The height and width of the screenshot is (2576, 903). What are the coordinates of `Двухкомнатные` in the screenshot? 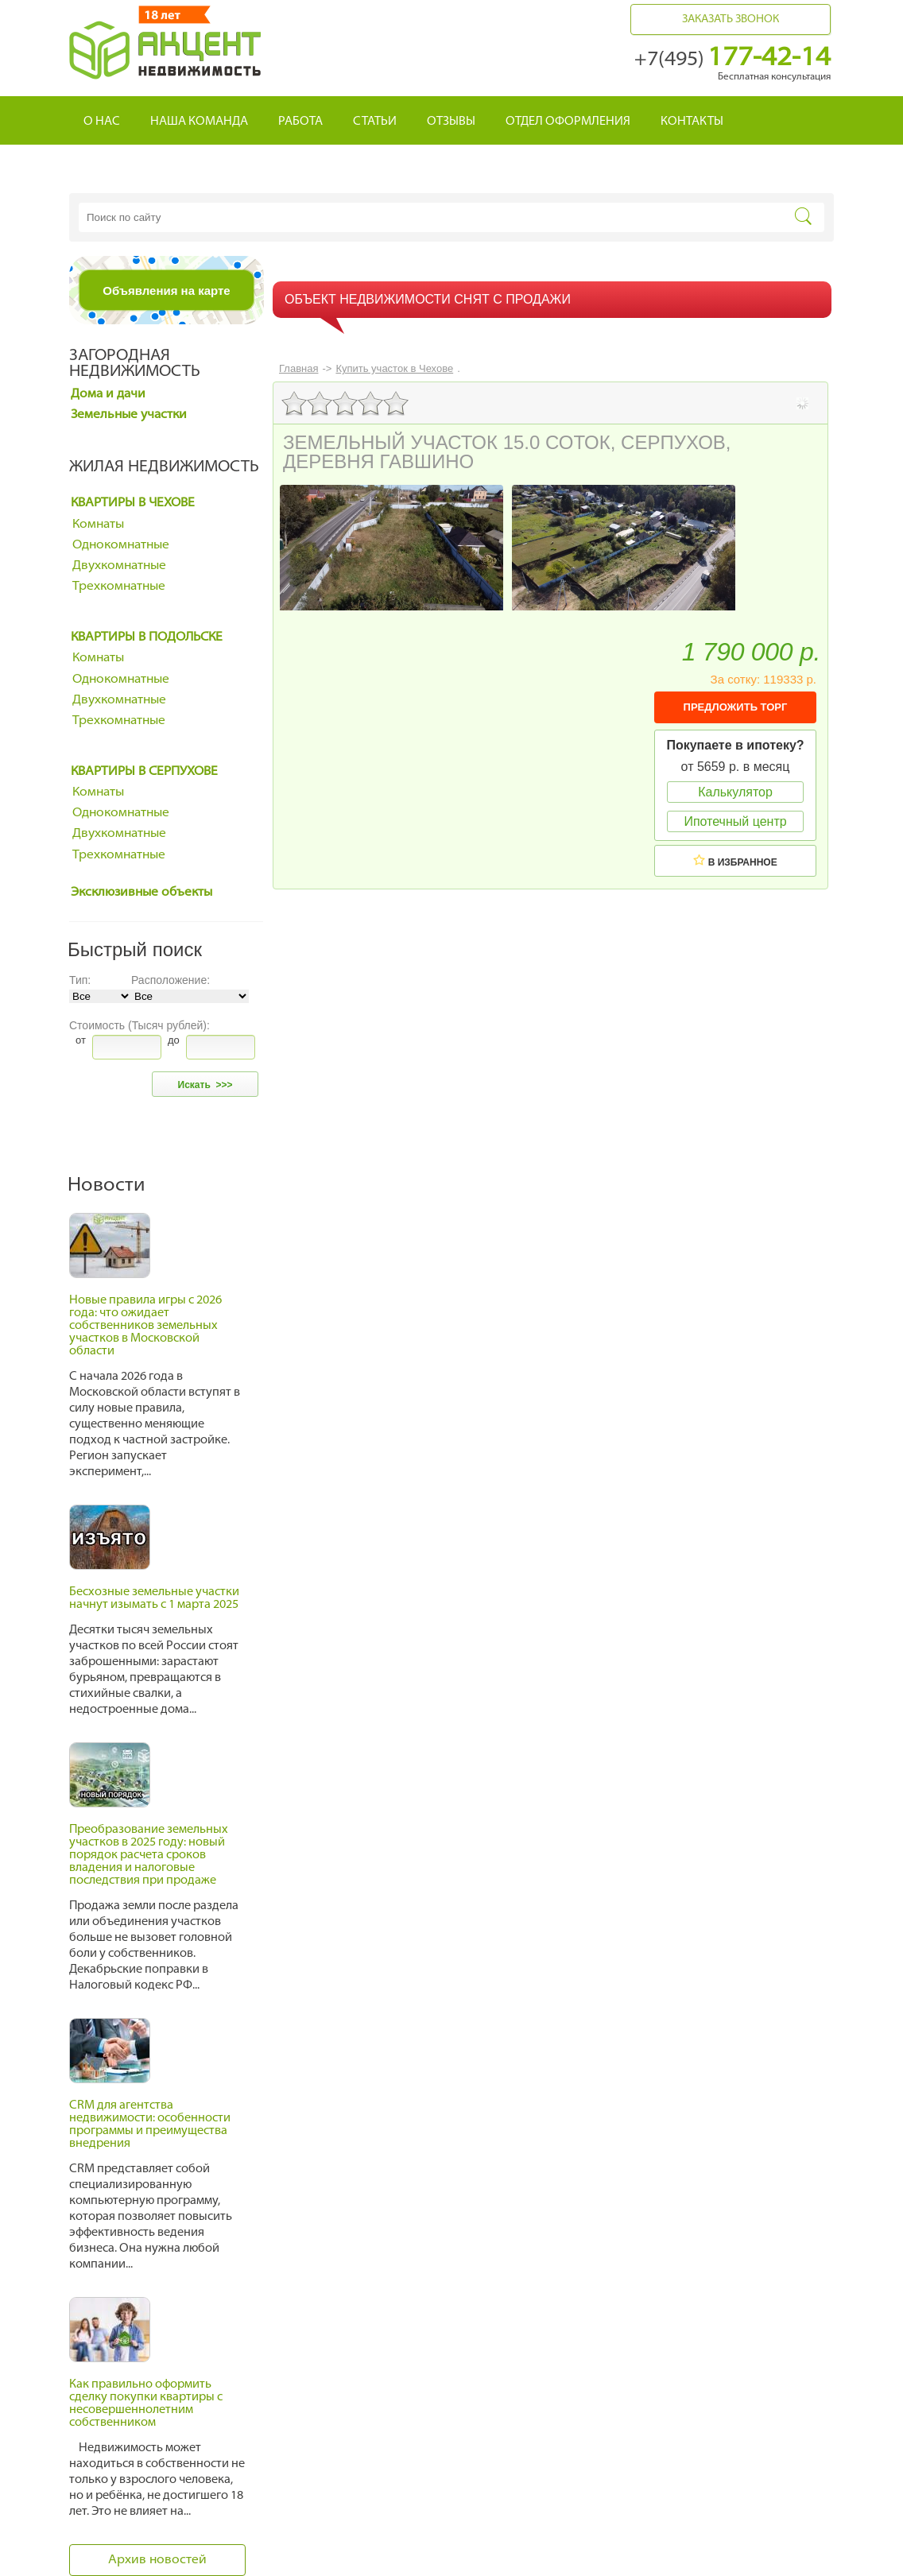 It's located at (119, 566).